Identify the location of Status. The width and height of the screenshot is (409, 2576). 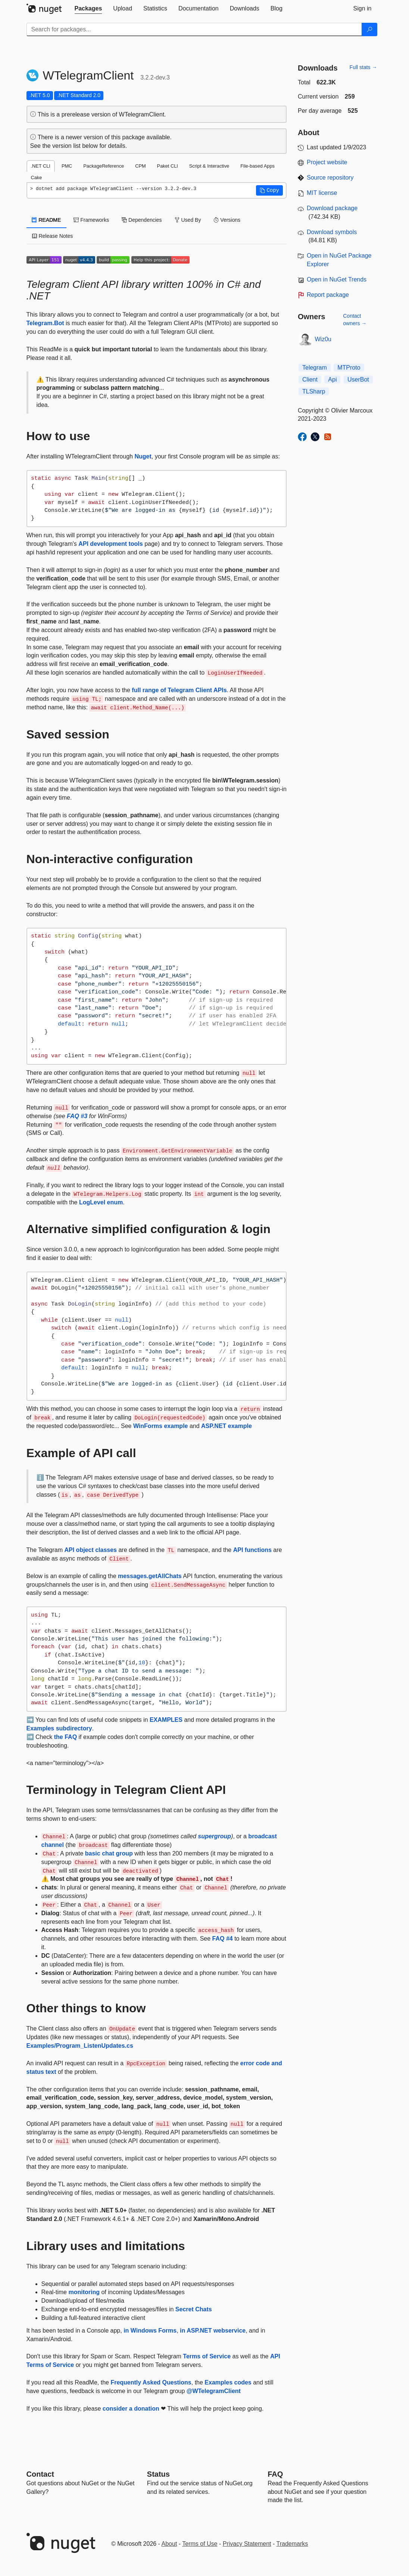
(158, 2474).